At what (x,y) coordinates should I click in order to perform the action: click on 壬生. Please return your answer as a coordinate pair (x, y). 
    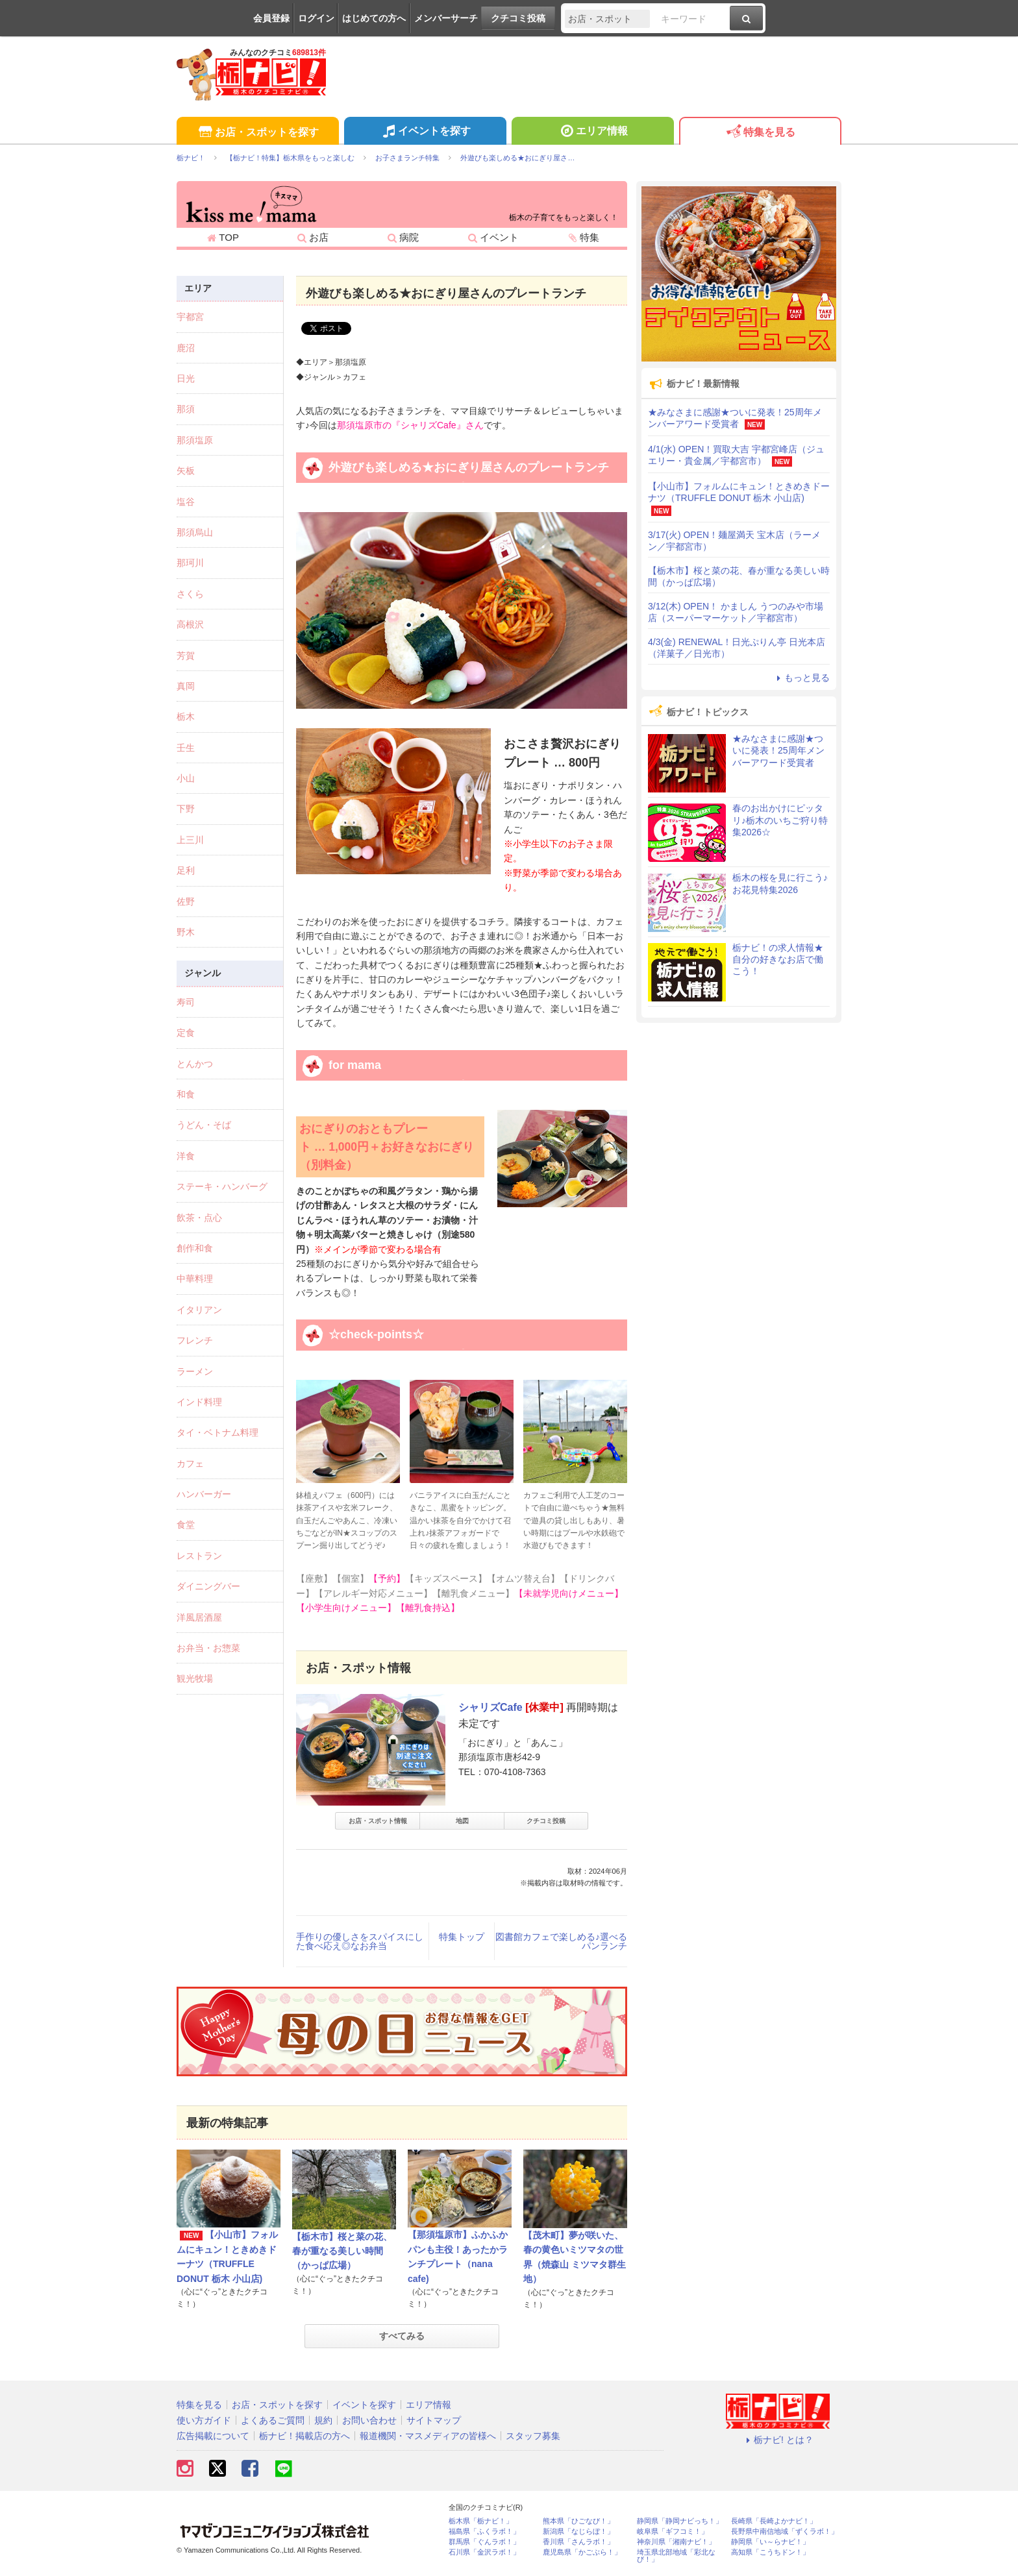
    Looking at the image, I should click on (186, 747).